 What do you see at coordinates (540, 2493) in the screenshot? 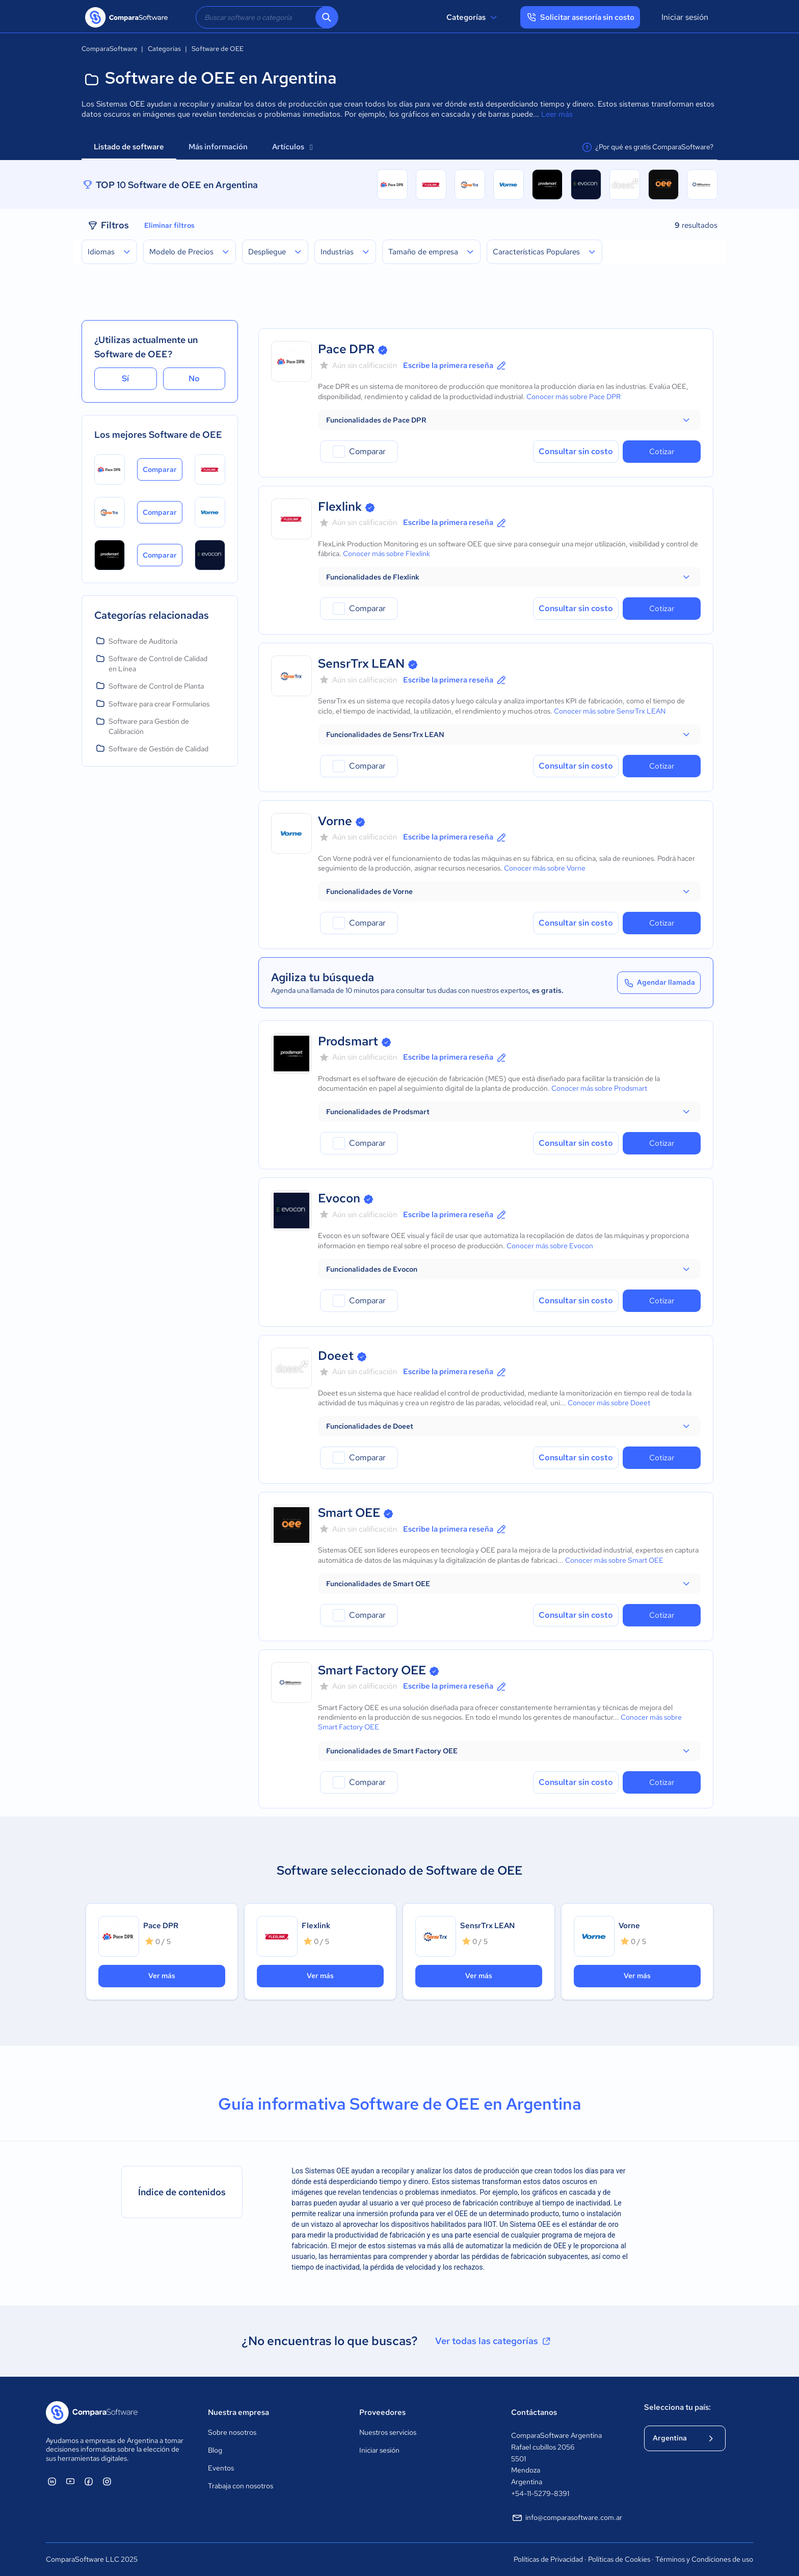
I see `+54-11-5279-8391` at bounding box center [540, 2493].